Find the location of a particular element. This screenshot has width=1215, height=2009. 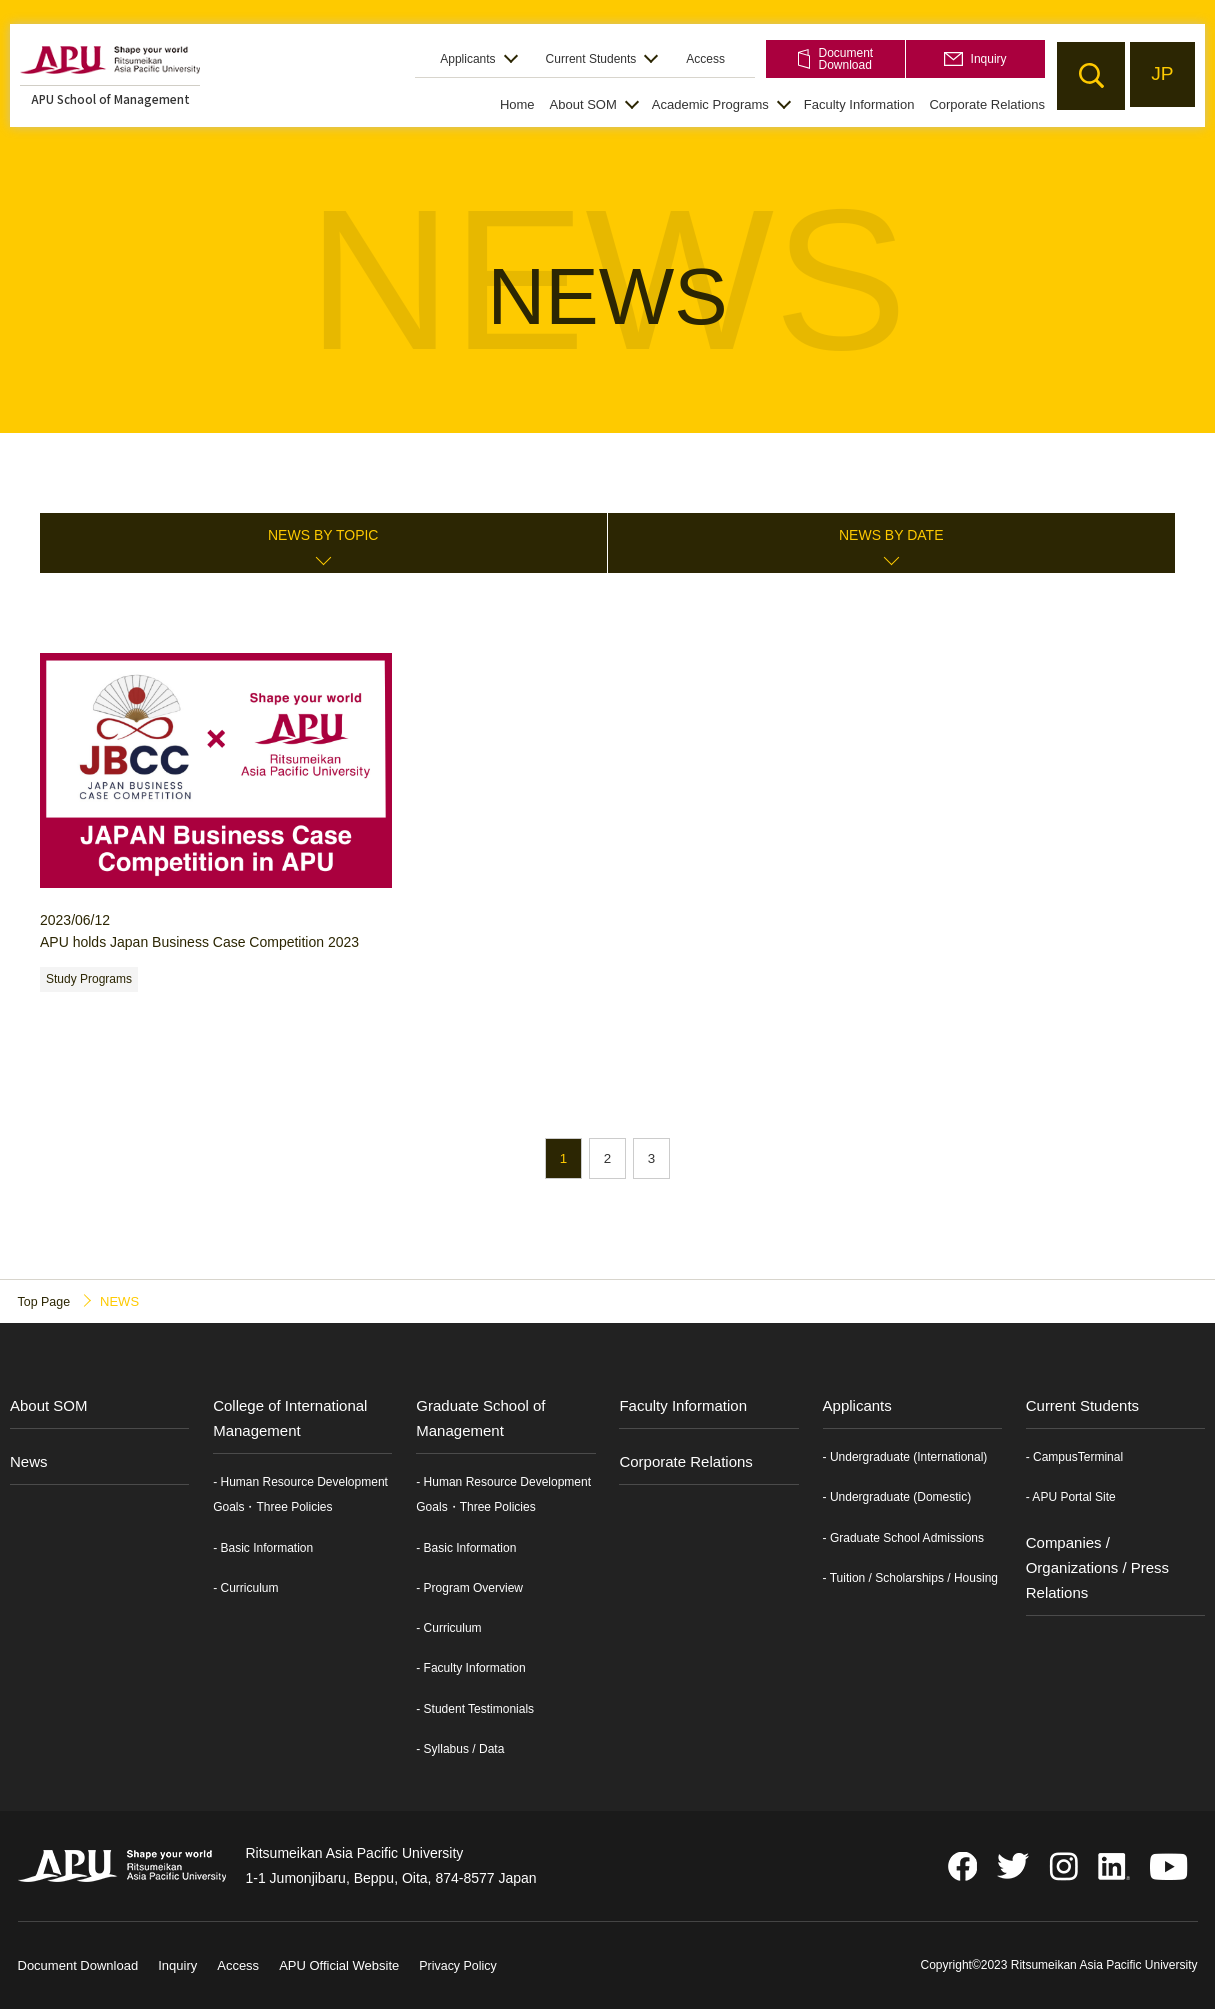

About SOM is located at coordinates (583, 104).